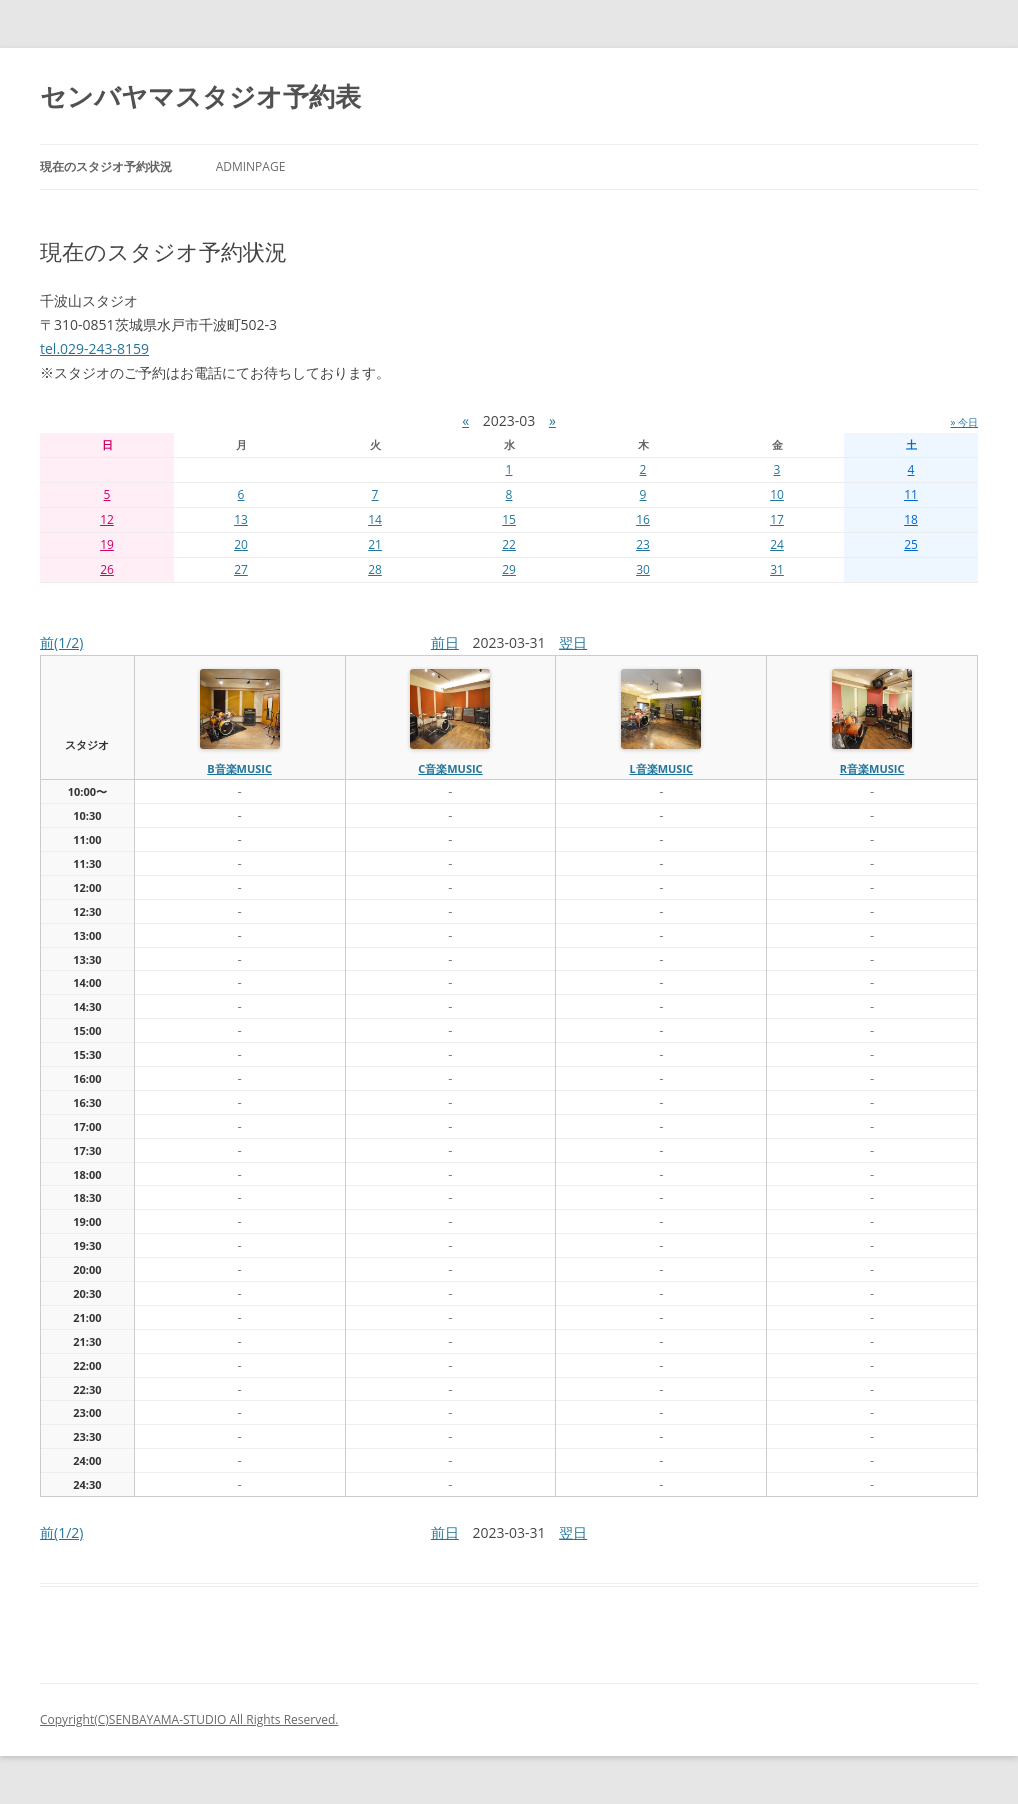 The height and width of the screenshot is (1804, 1018). Describe the element at coordinates (106, 166) in the screenshot. I see `現在のスタジオ予約状況` at that location.